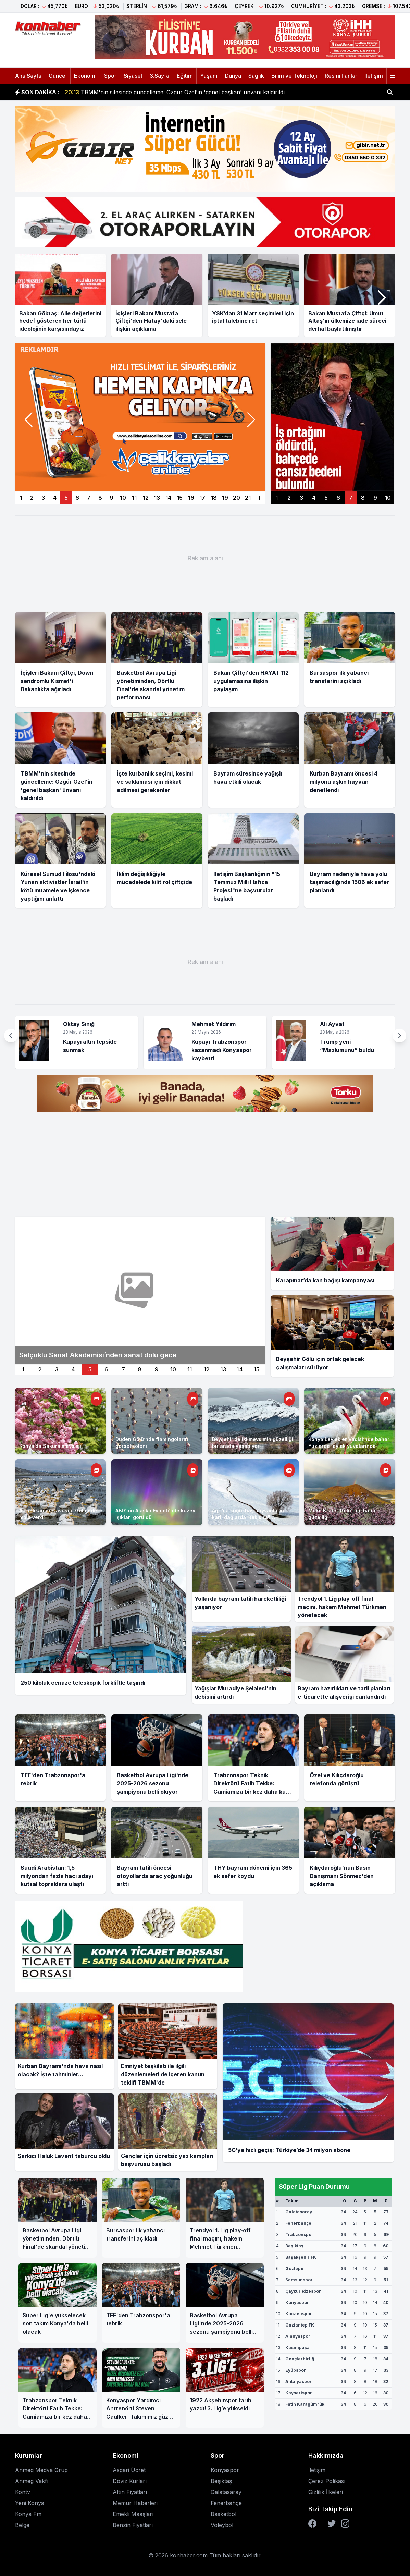  What do you see at coordinates (331, 2523) in the screenshot?
I see `[Twitter]` at bounding box center [331, 2523].